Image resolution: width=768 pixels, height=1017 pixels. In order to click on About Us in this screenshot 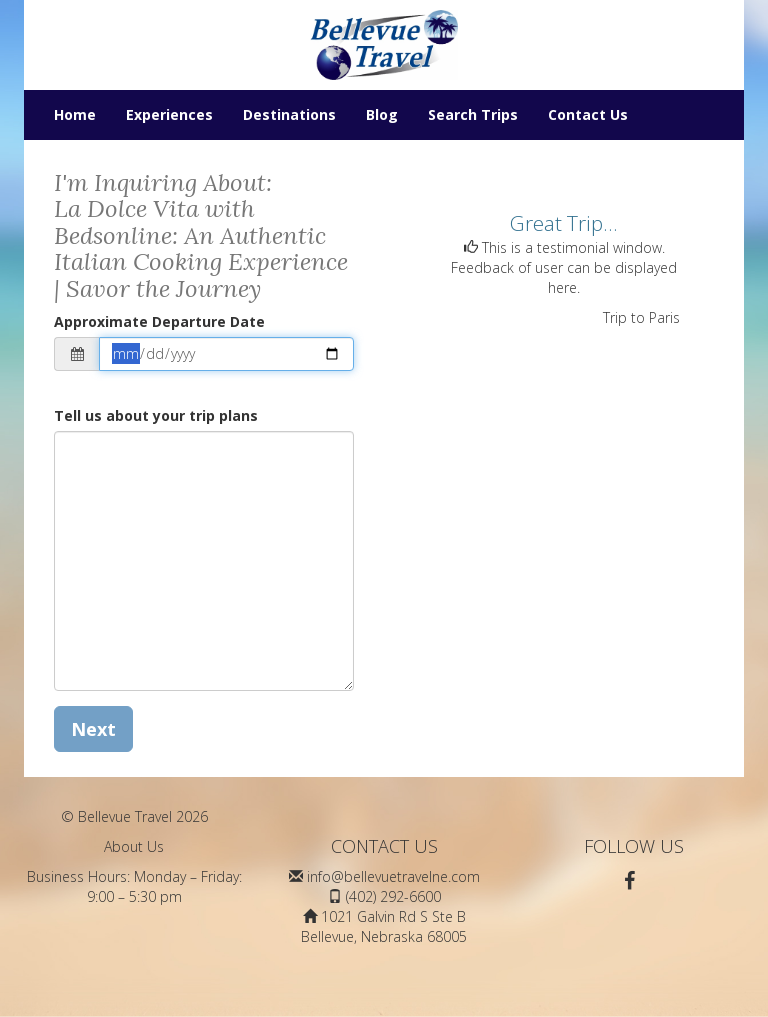, I will do `click(134, 846)`.